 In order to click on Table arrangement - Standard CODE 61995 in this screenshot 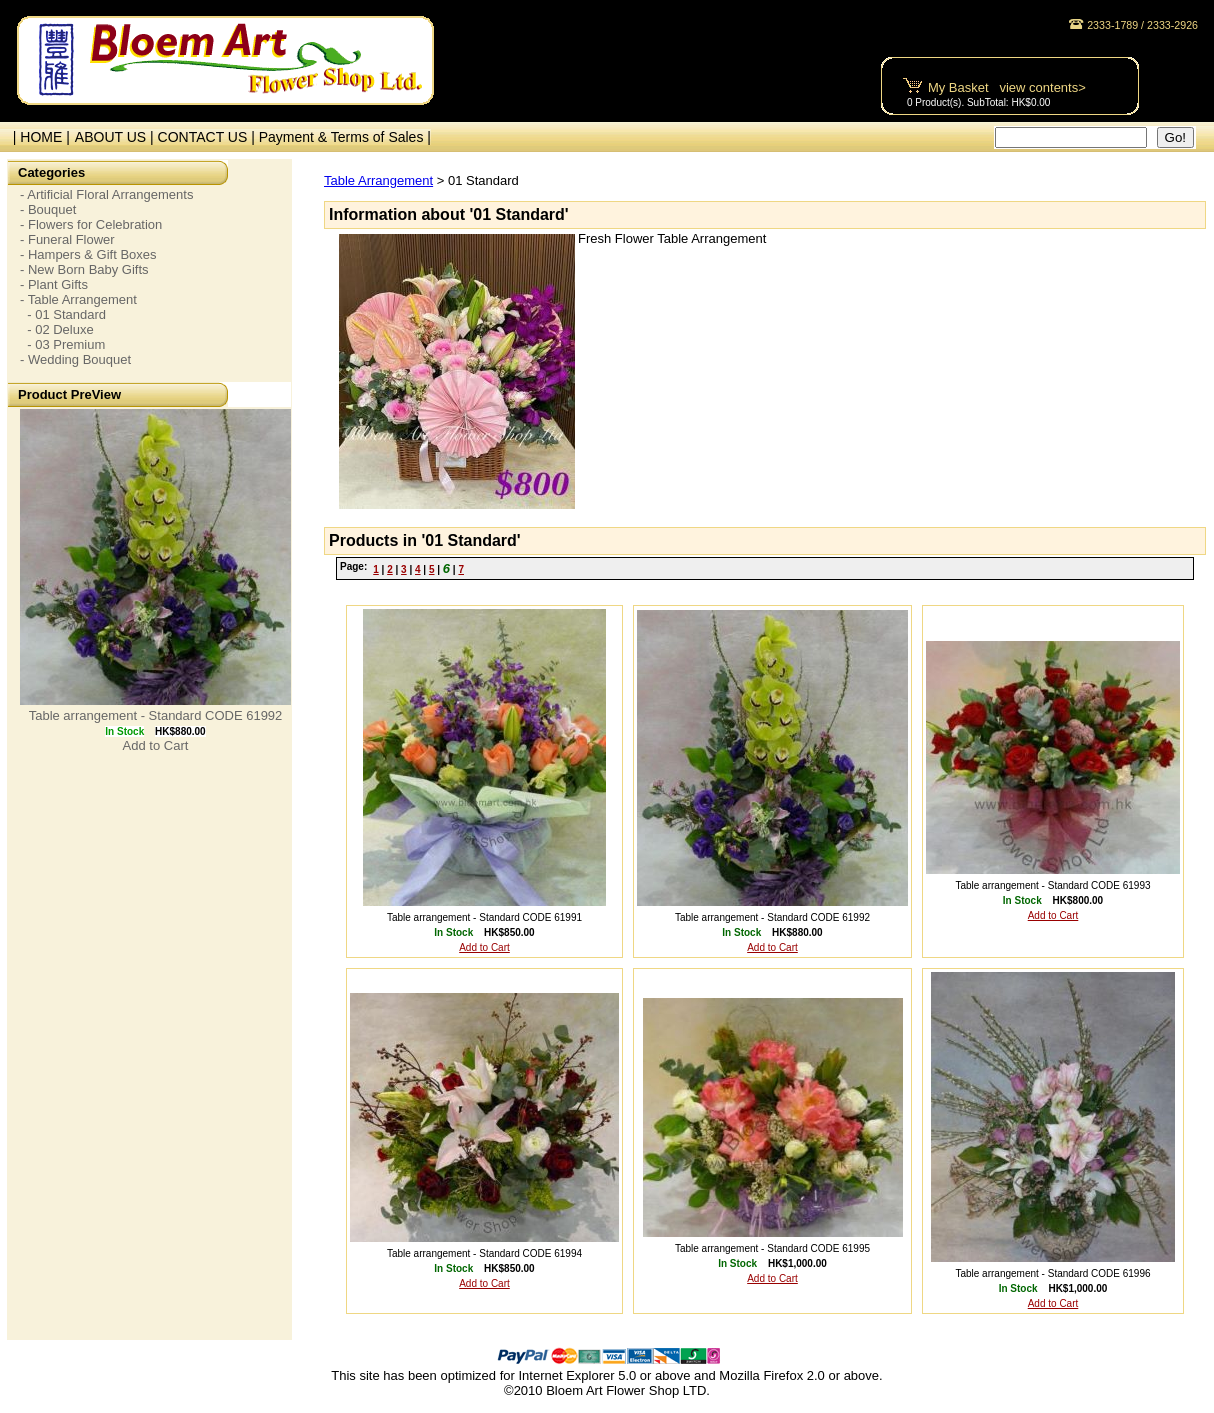, I will do `click(772, 1248)`.